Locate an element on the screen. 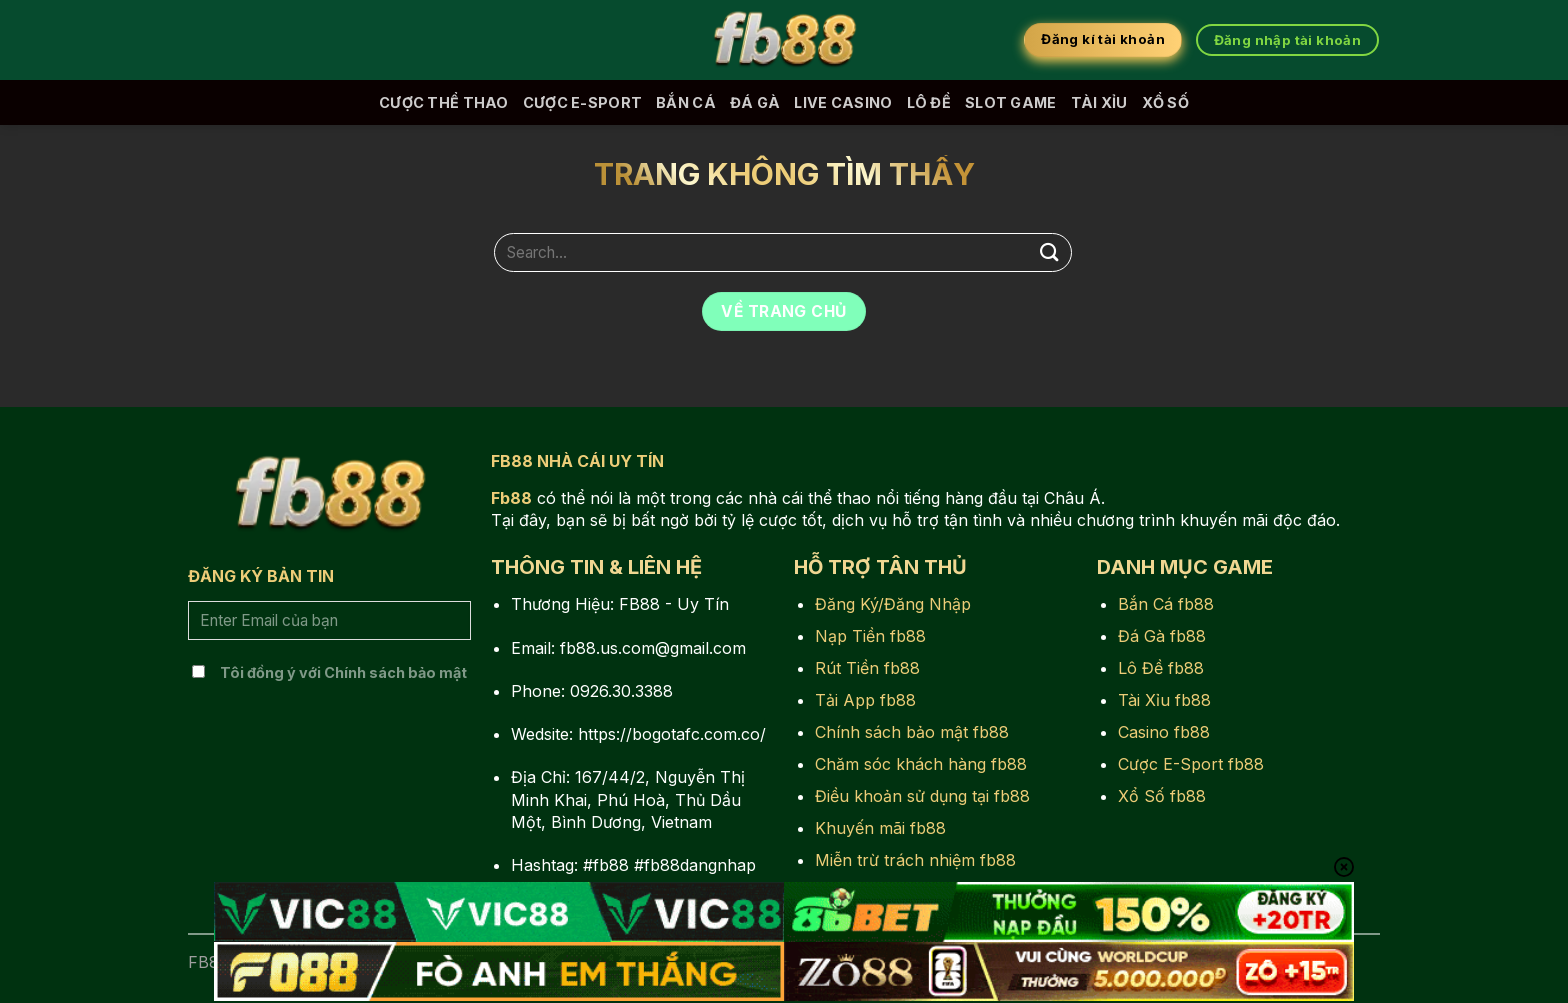  Tài Xỉu is located at coordinates (1099, 102).